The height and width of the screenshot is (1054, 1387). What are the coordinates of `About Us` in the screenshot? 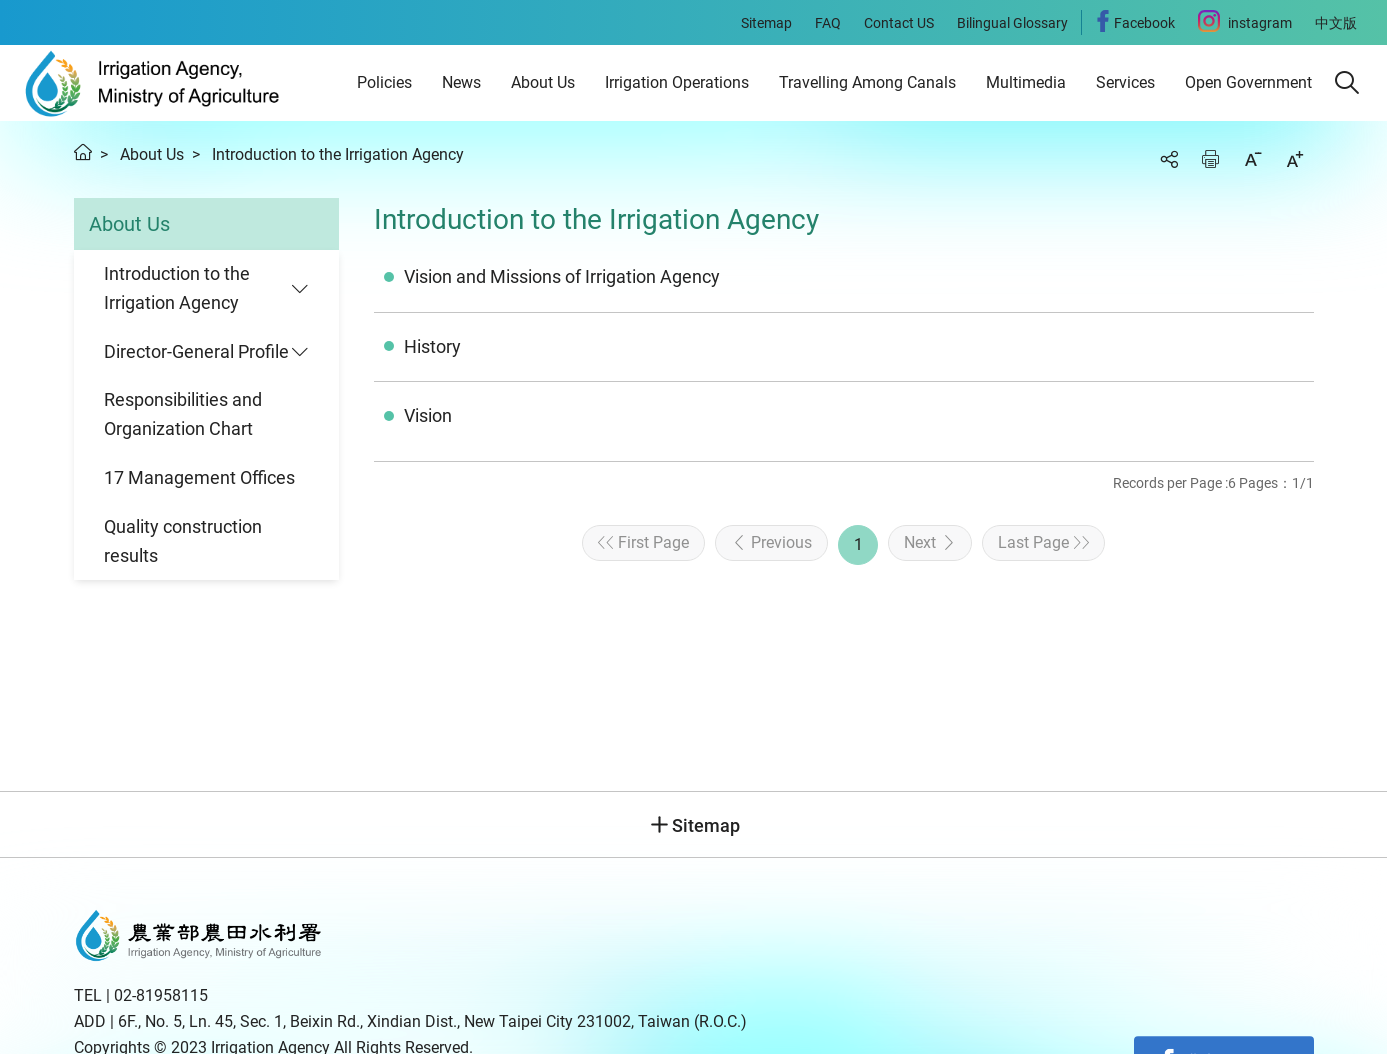 It's located at (543, 82).